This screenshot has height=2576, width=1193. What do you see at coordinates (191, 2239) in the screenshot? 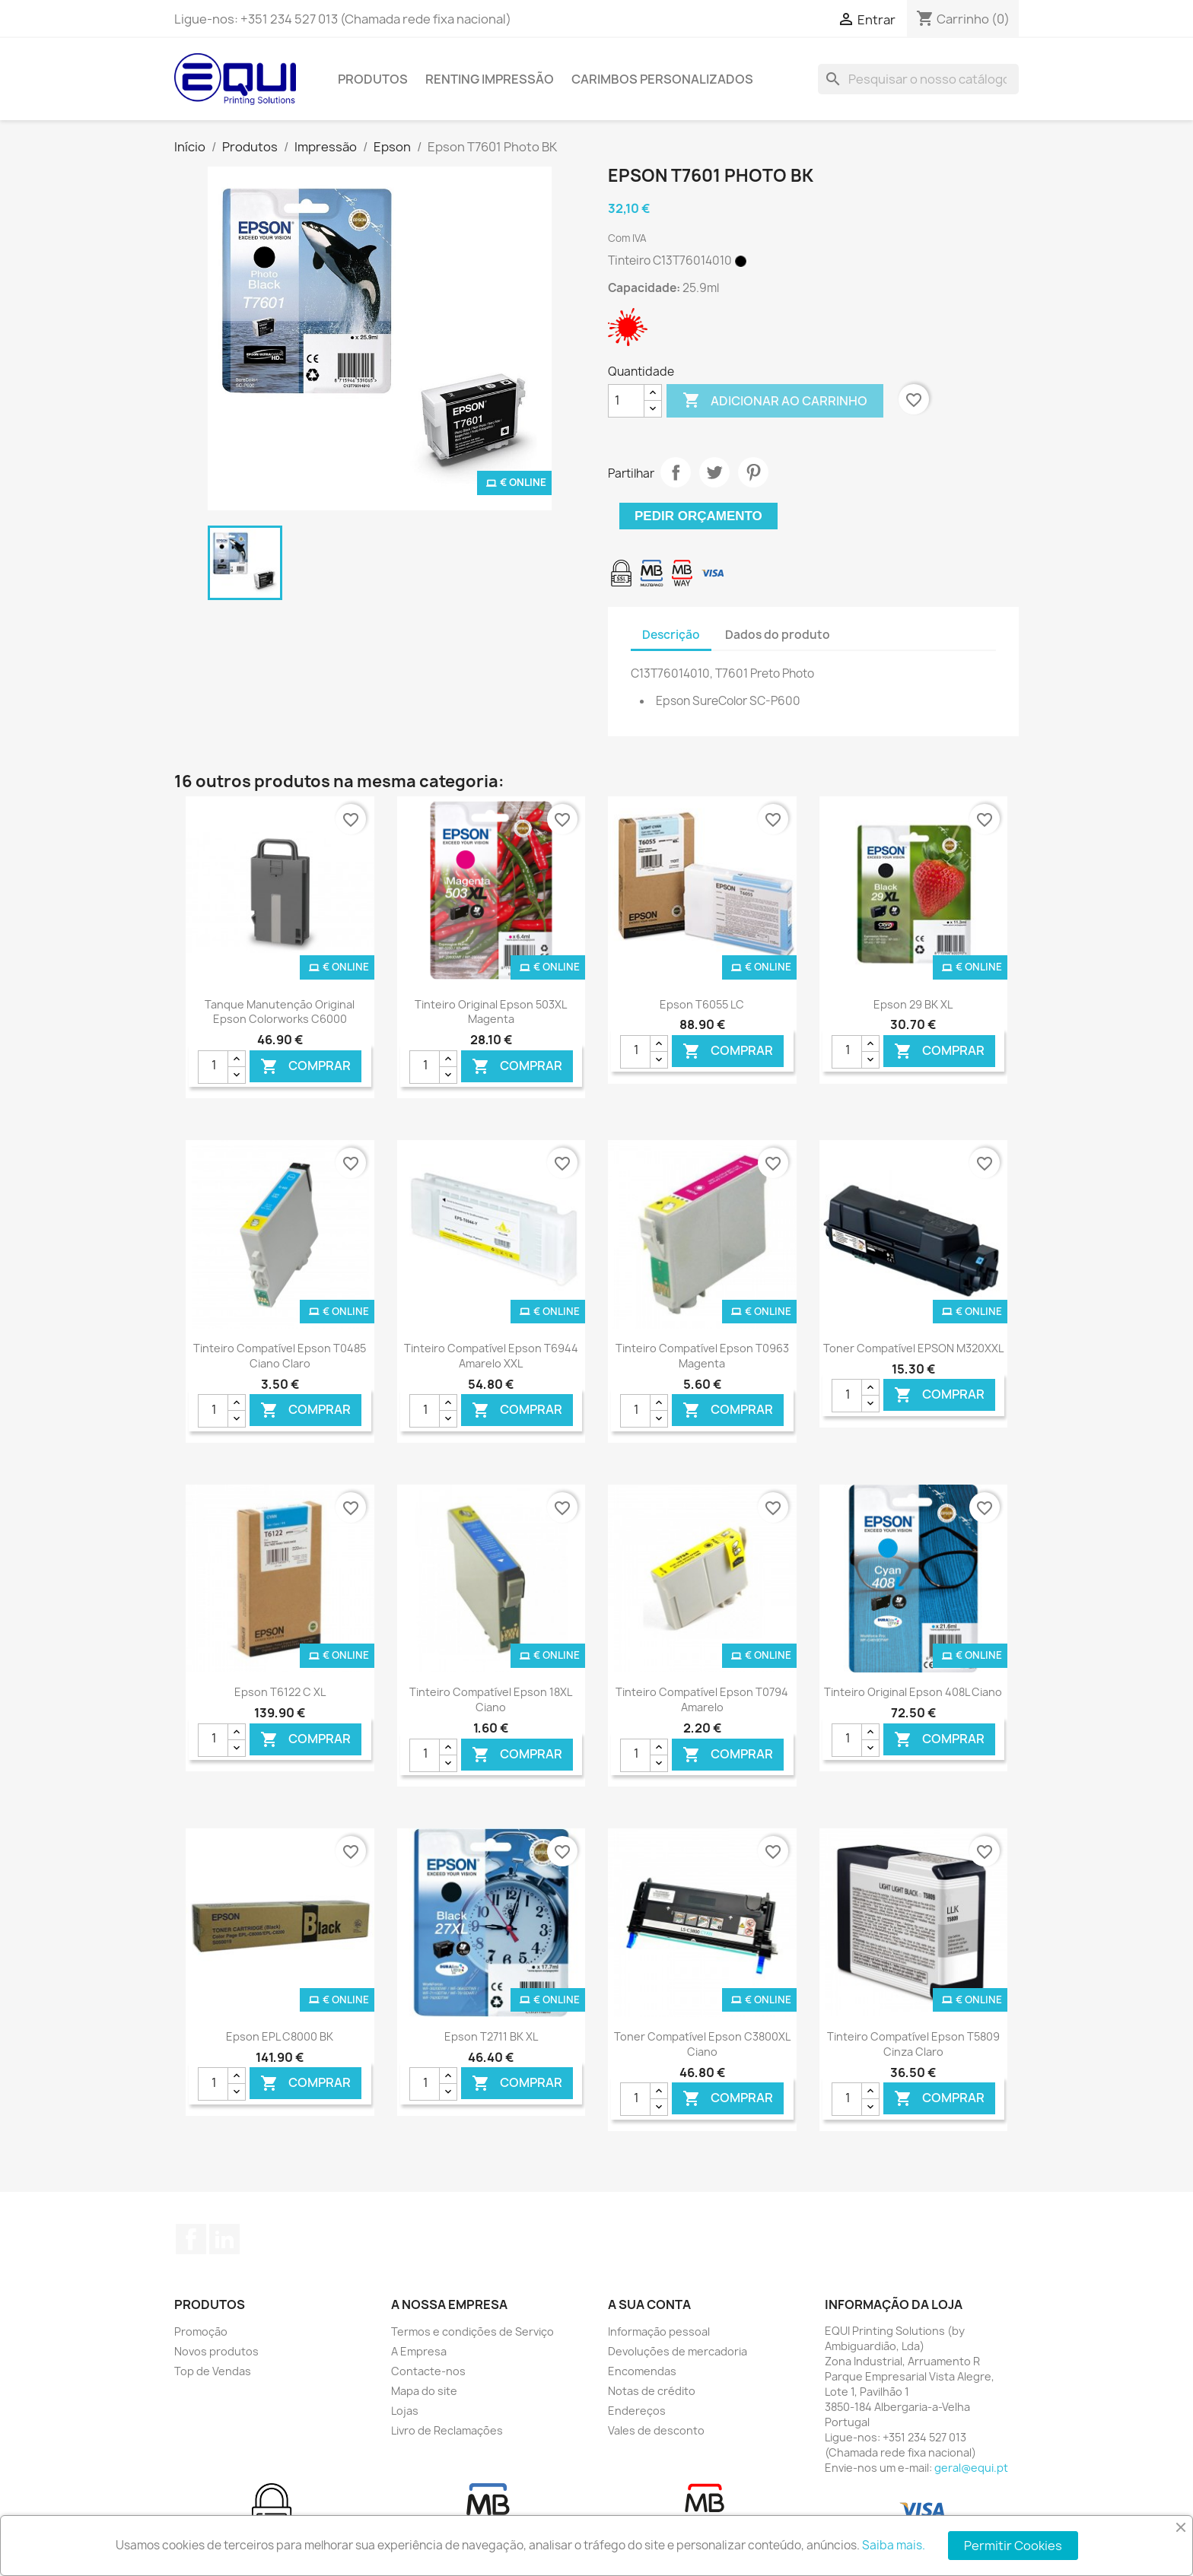
I see `Facebook` at bounding box center [191, 2239].